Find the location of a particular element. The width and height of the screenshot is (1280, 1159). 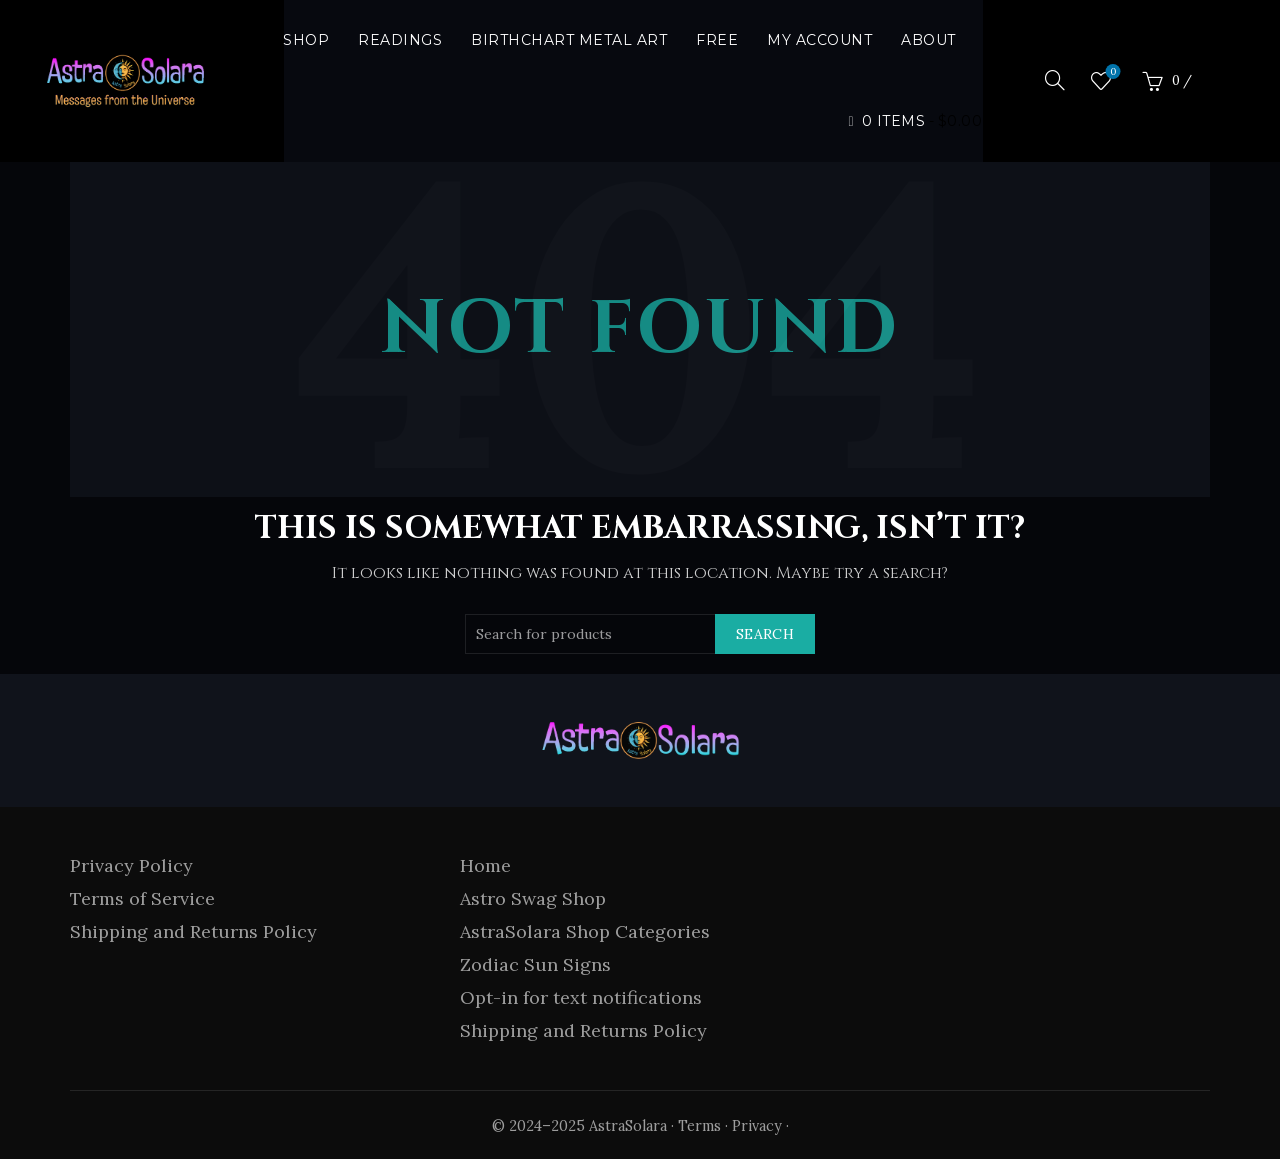

Search is located at coordinates (765, 634).